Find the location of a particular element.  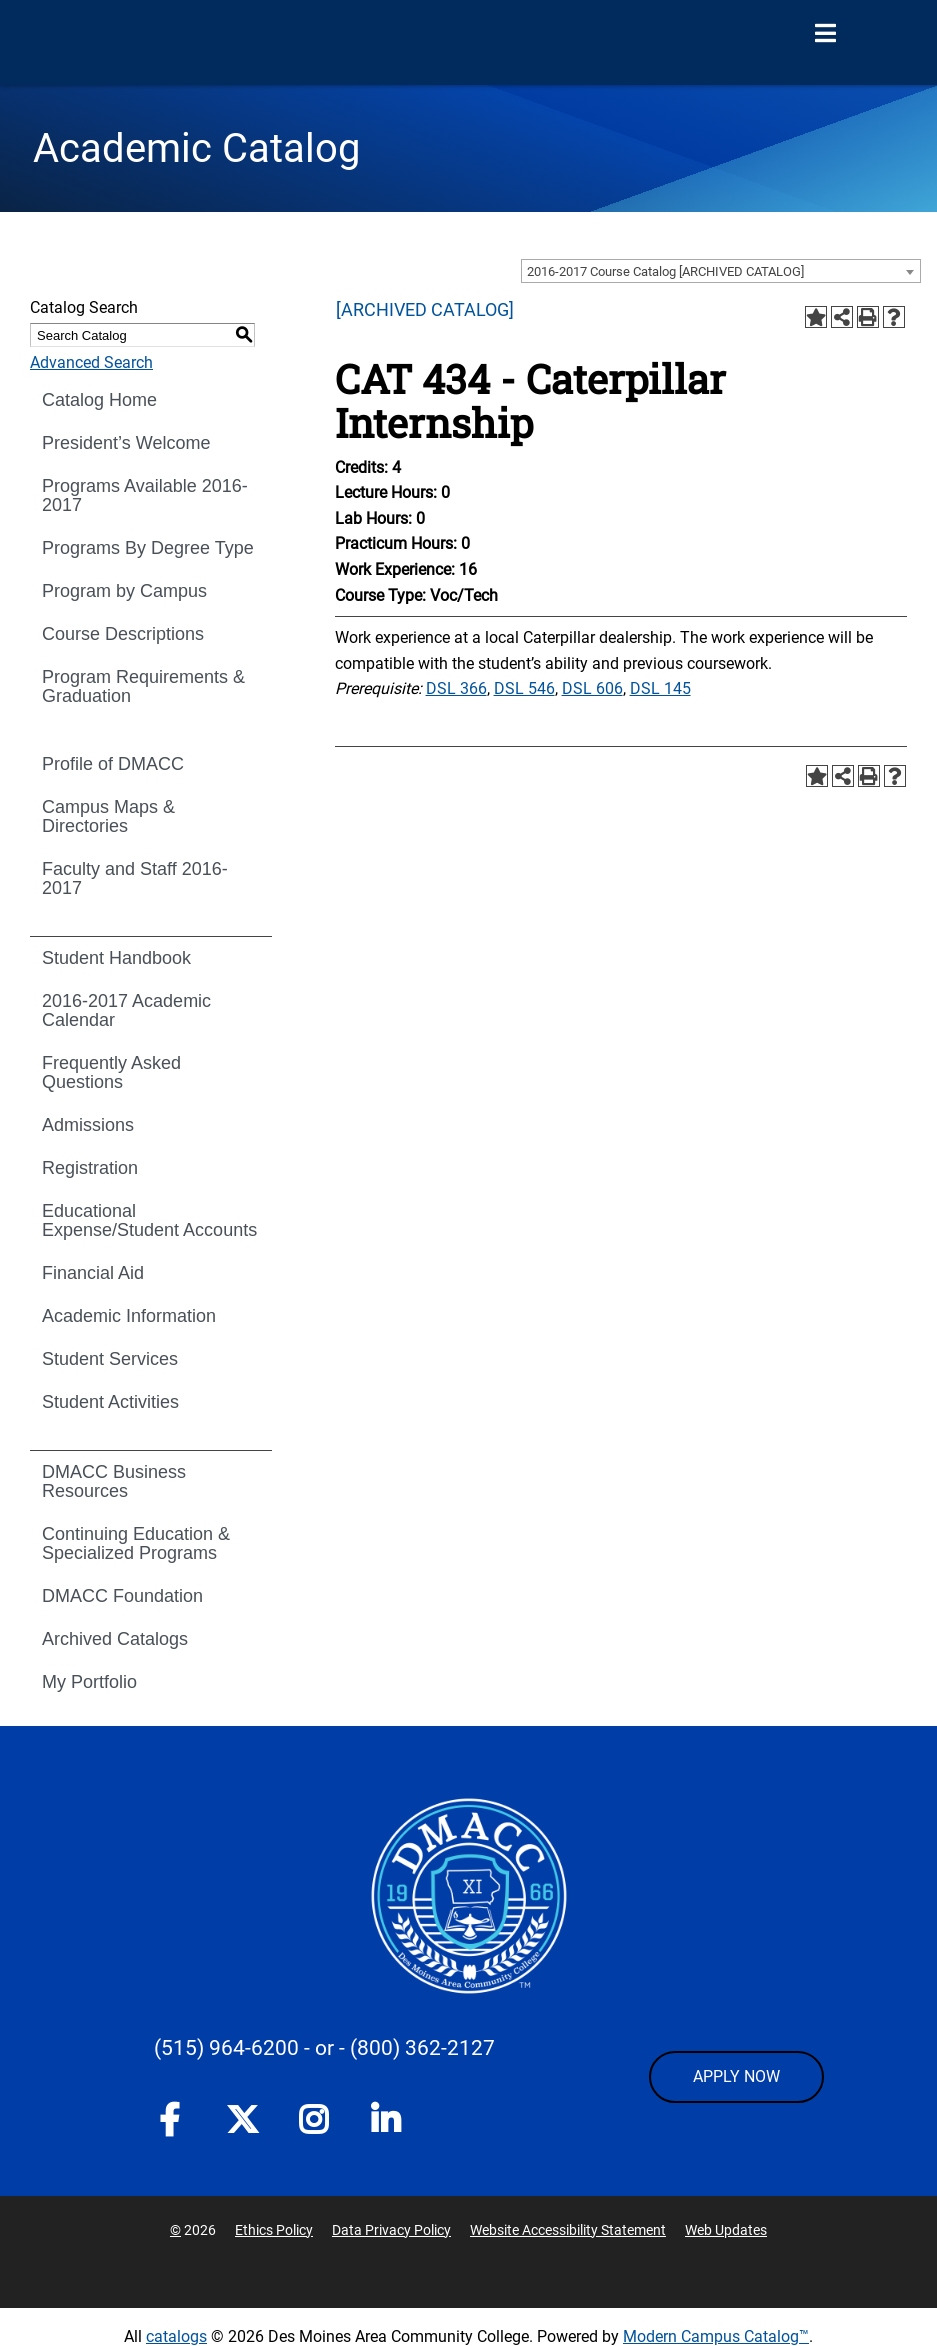

2016-2017 Academic Calendar is located at coordinates (126, 1010).